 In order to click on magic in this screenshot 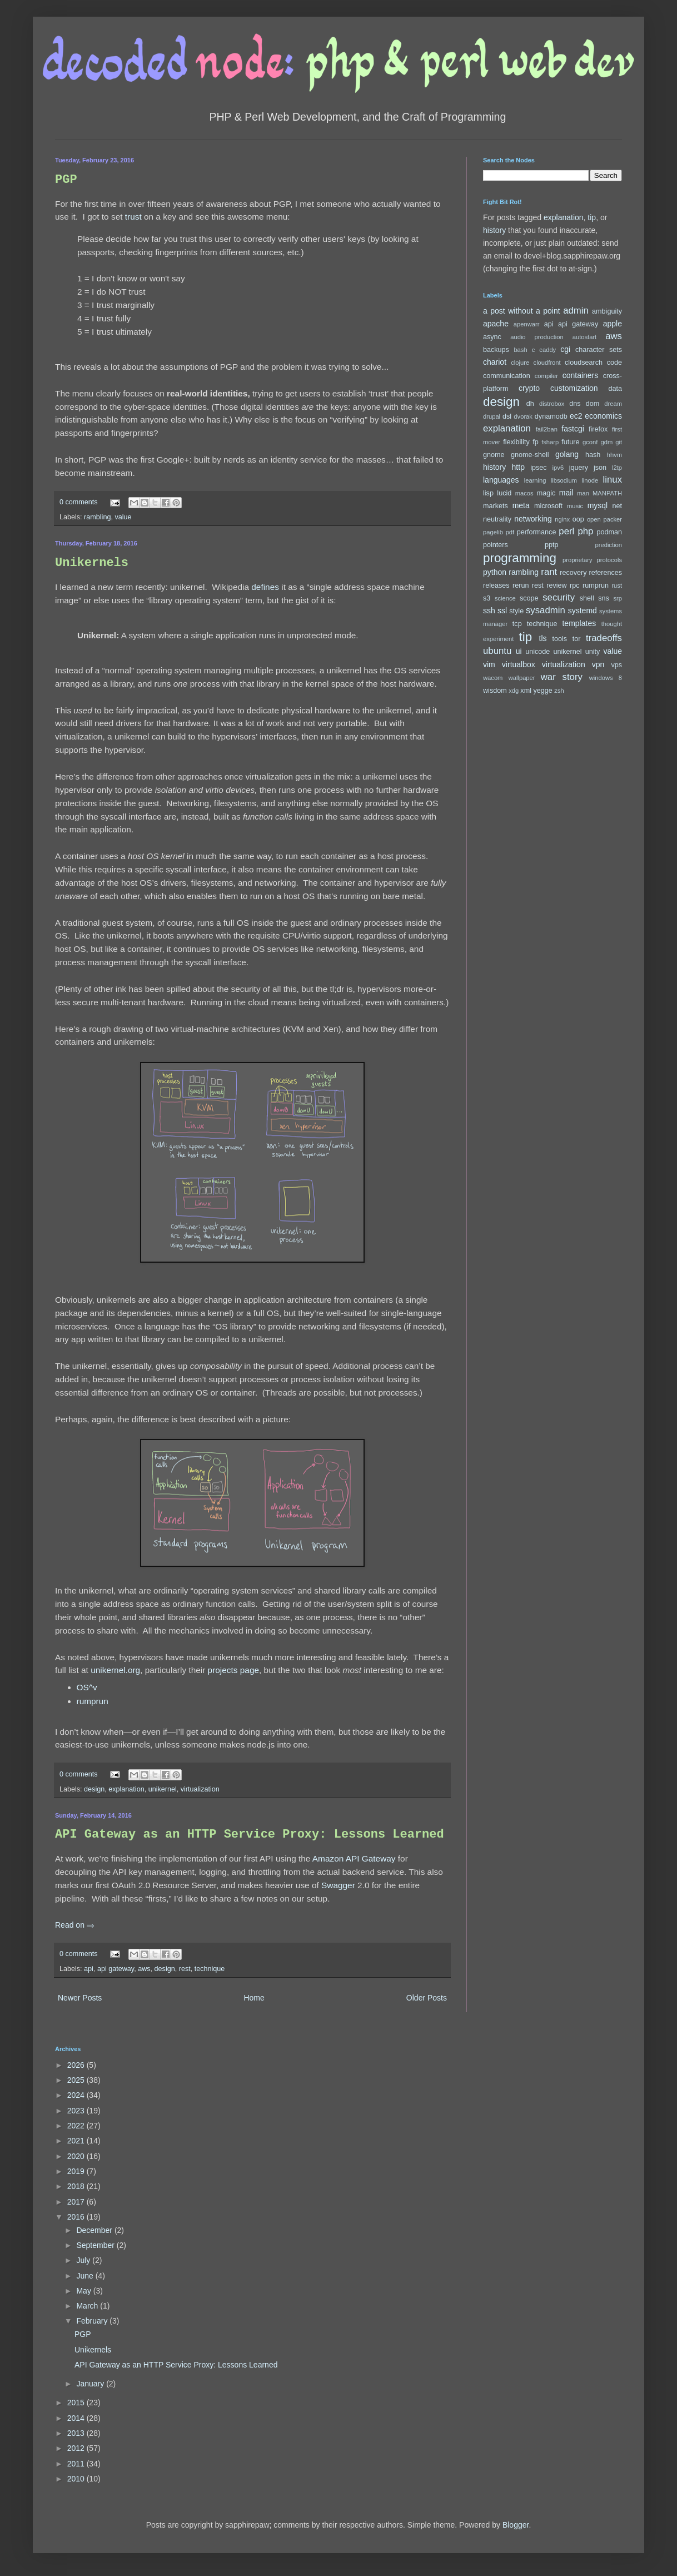, I will do `click(546, 493)`.